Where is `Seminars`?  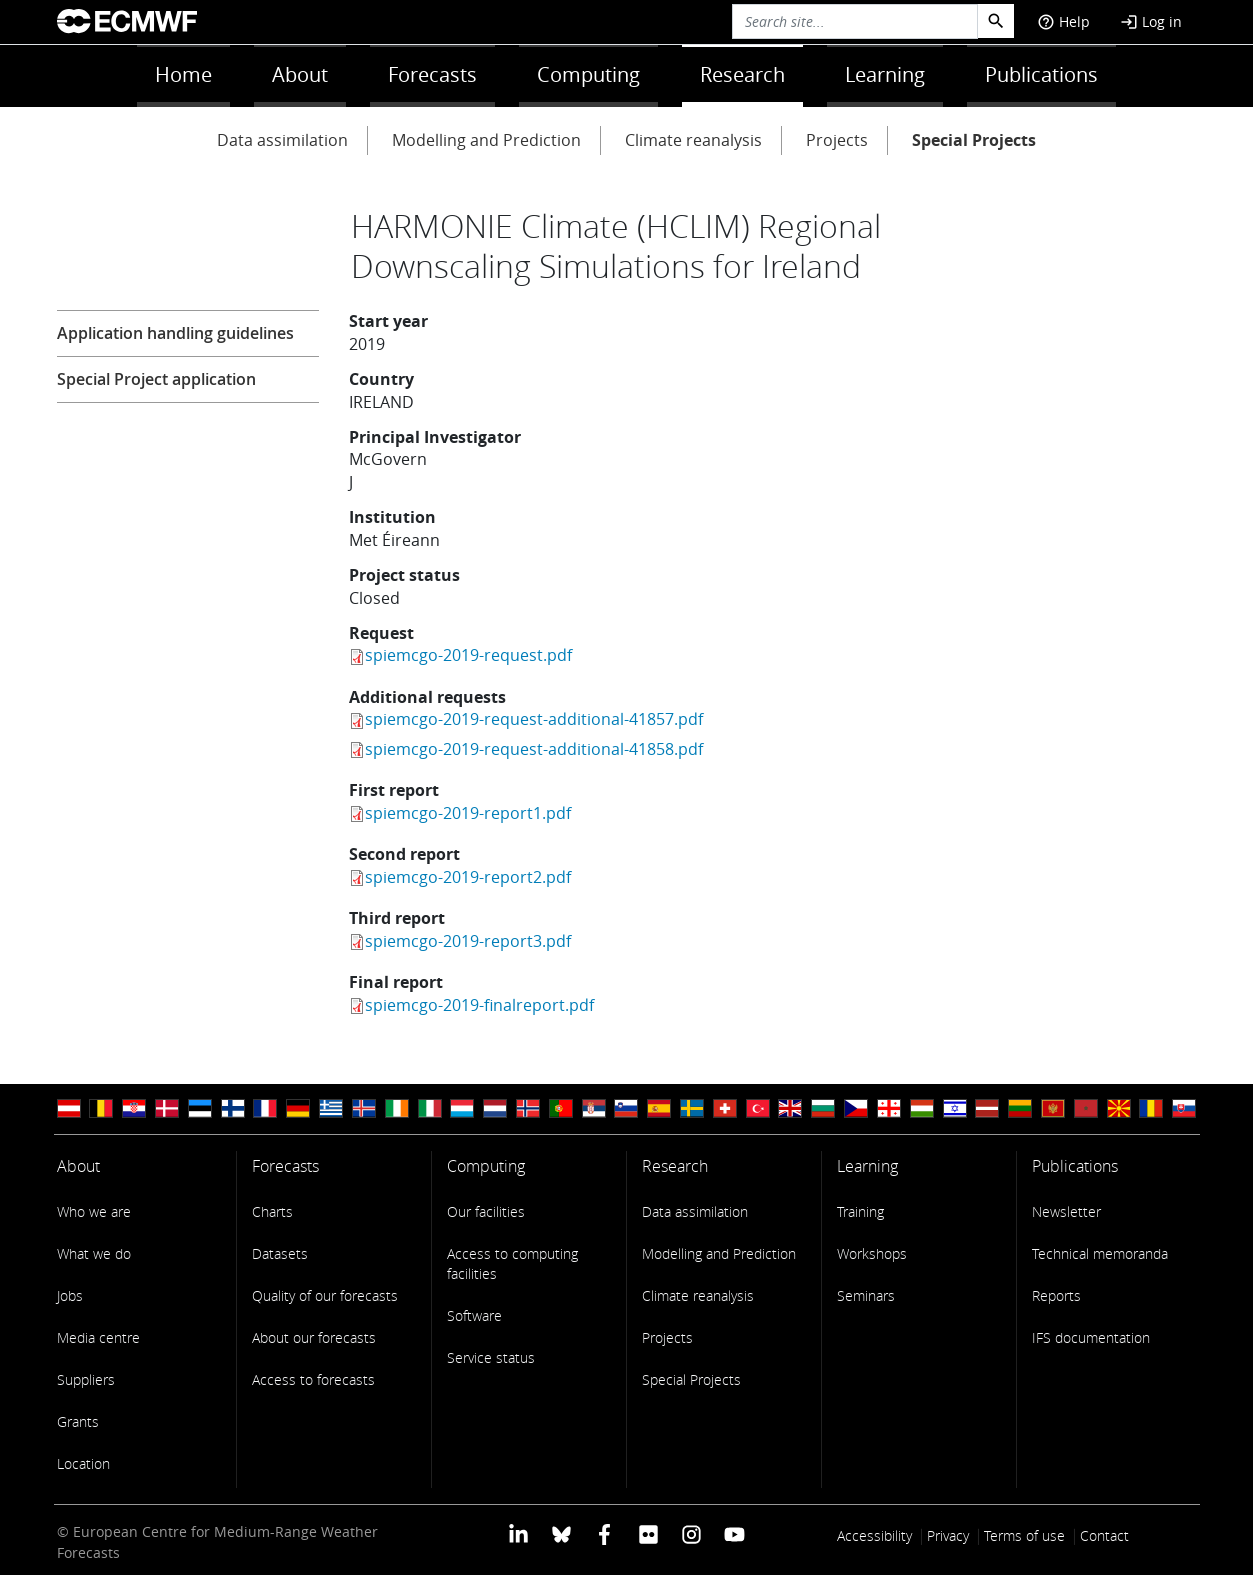
Seminars is located at coordinates (866, 1295).